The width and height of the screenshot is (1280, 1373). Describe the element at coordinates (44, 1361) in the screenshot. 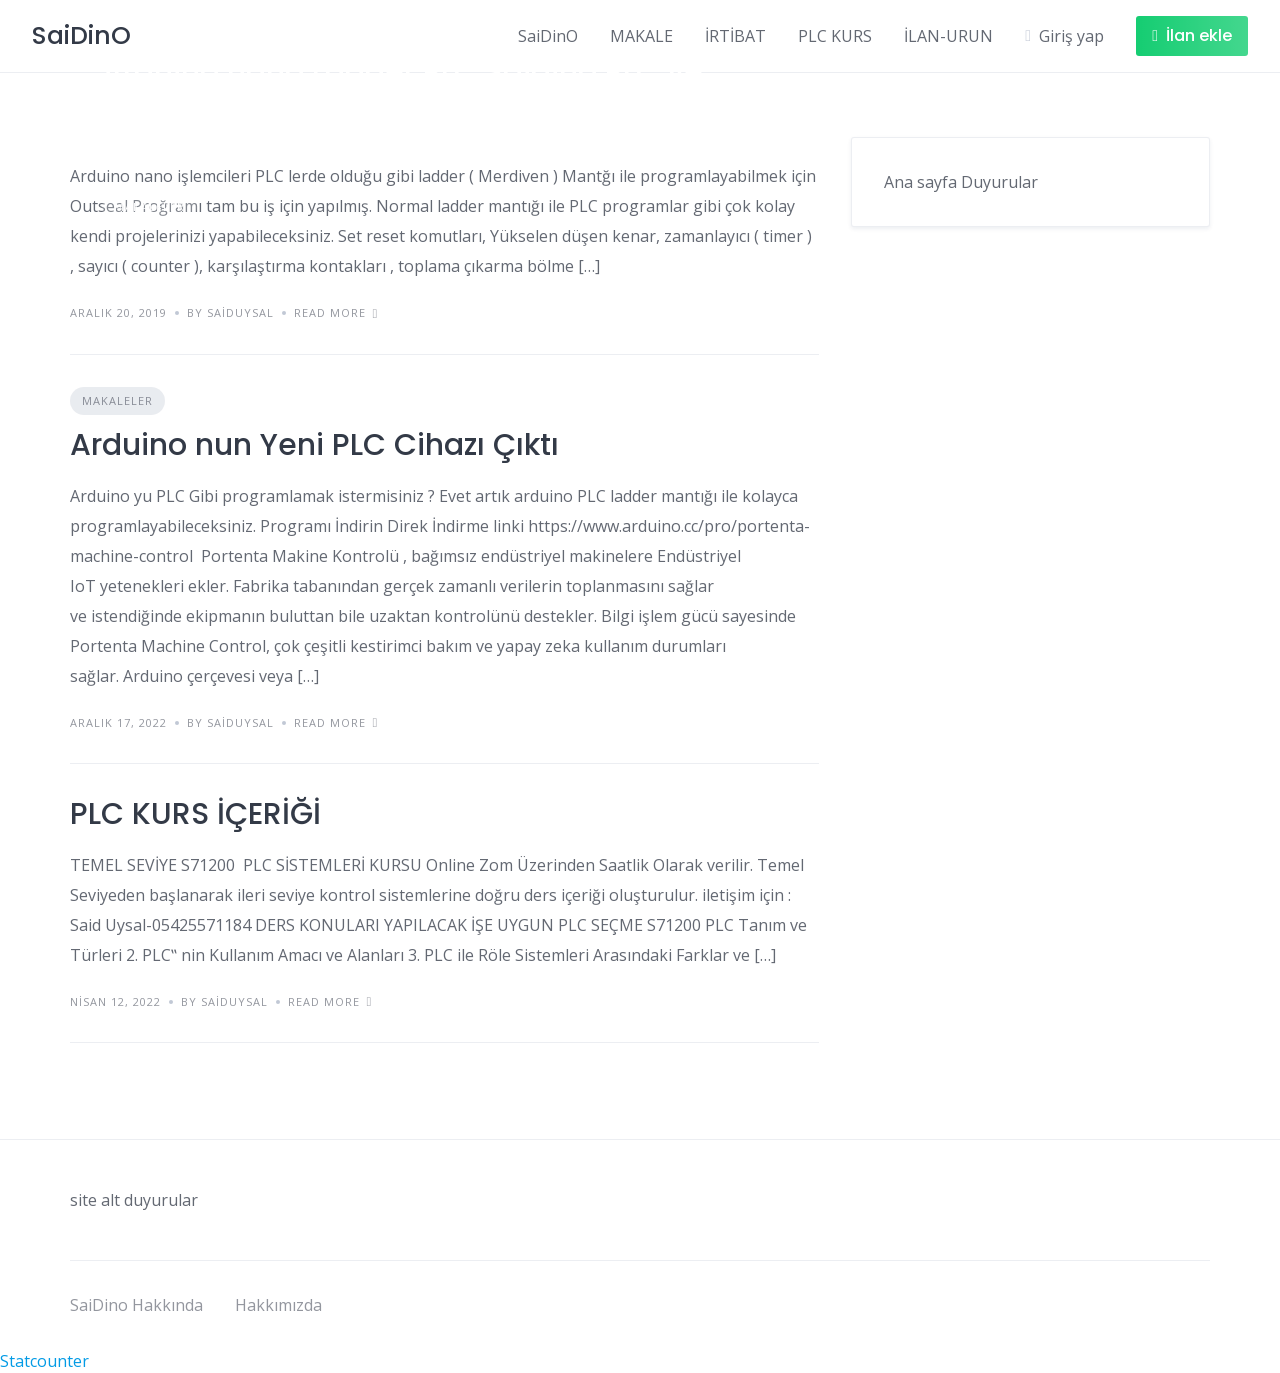

I see `Statcounter` at that location.